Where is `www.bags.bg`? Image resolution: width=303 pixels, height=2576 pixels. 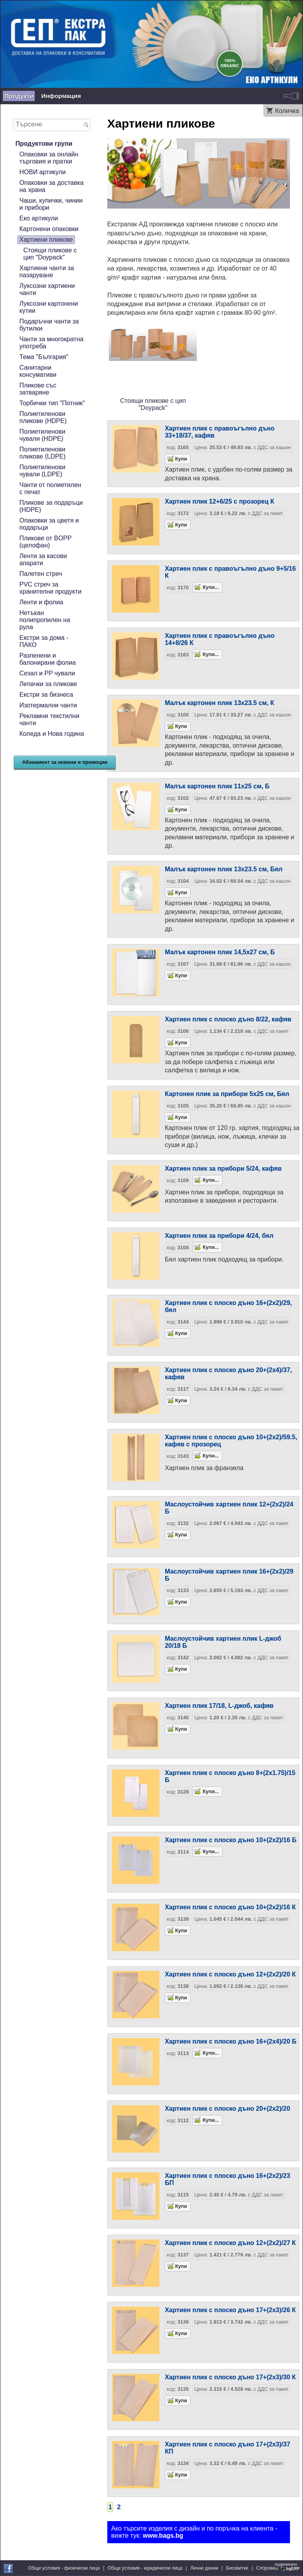
www.bags.bg is located at coordinates (163, 2535).